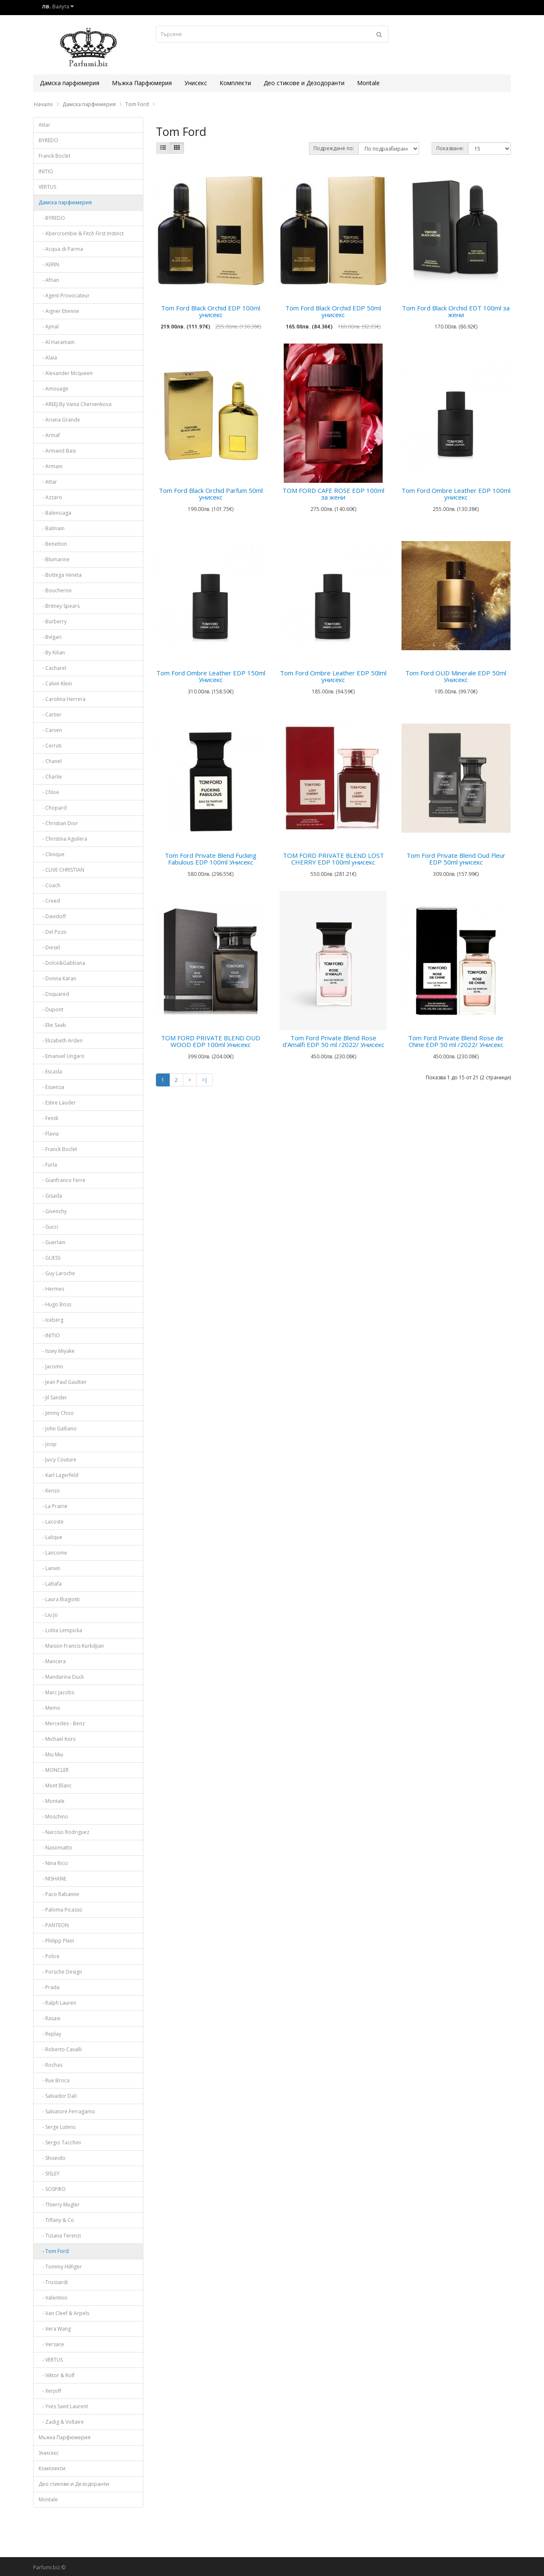 The image size is (544, 2576). Describe the element at coordinates (48, 481) in the screenshot. I see `- Attar` at that location.